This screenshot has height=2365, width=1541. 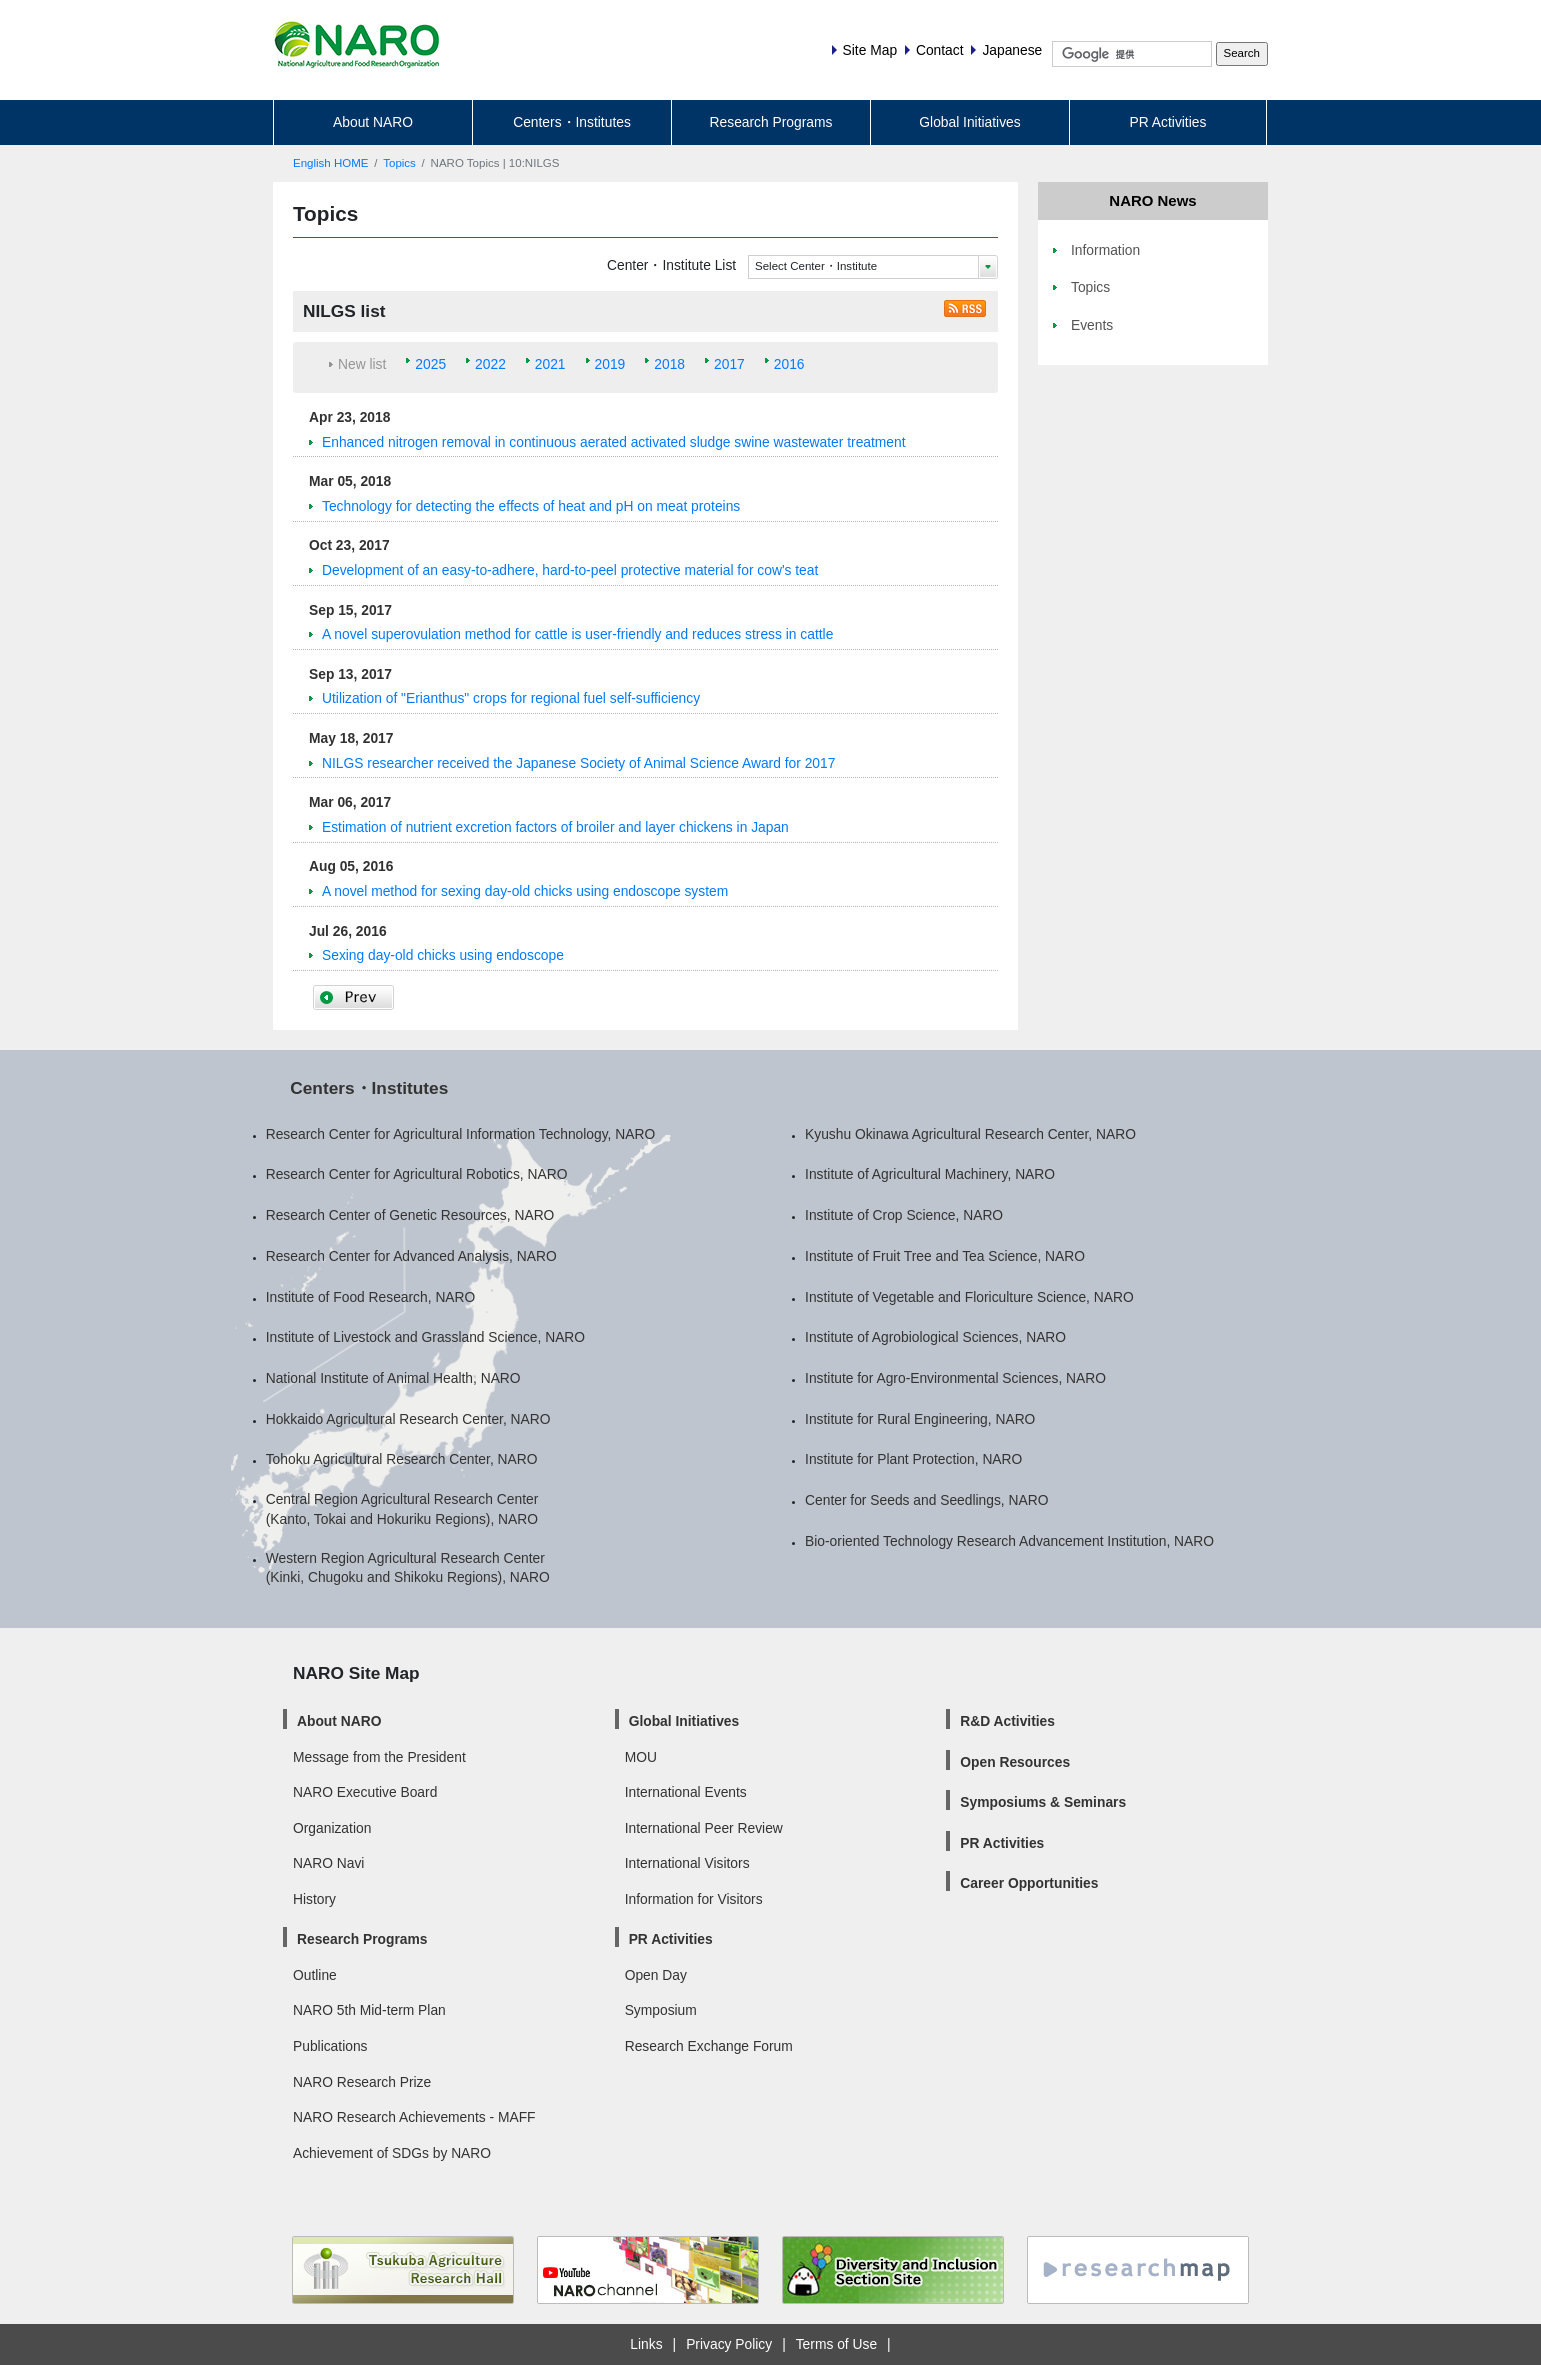 What do you see at coordinates (904, 1215) in the screenshot?
I see `Institute of Crop Science, NARO` at bounding box center [904, 1215].